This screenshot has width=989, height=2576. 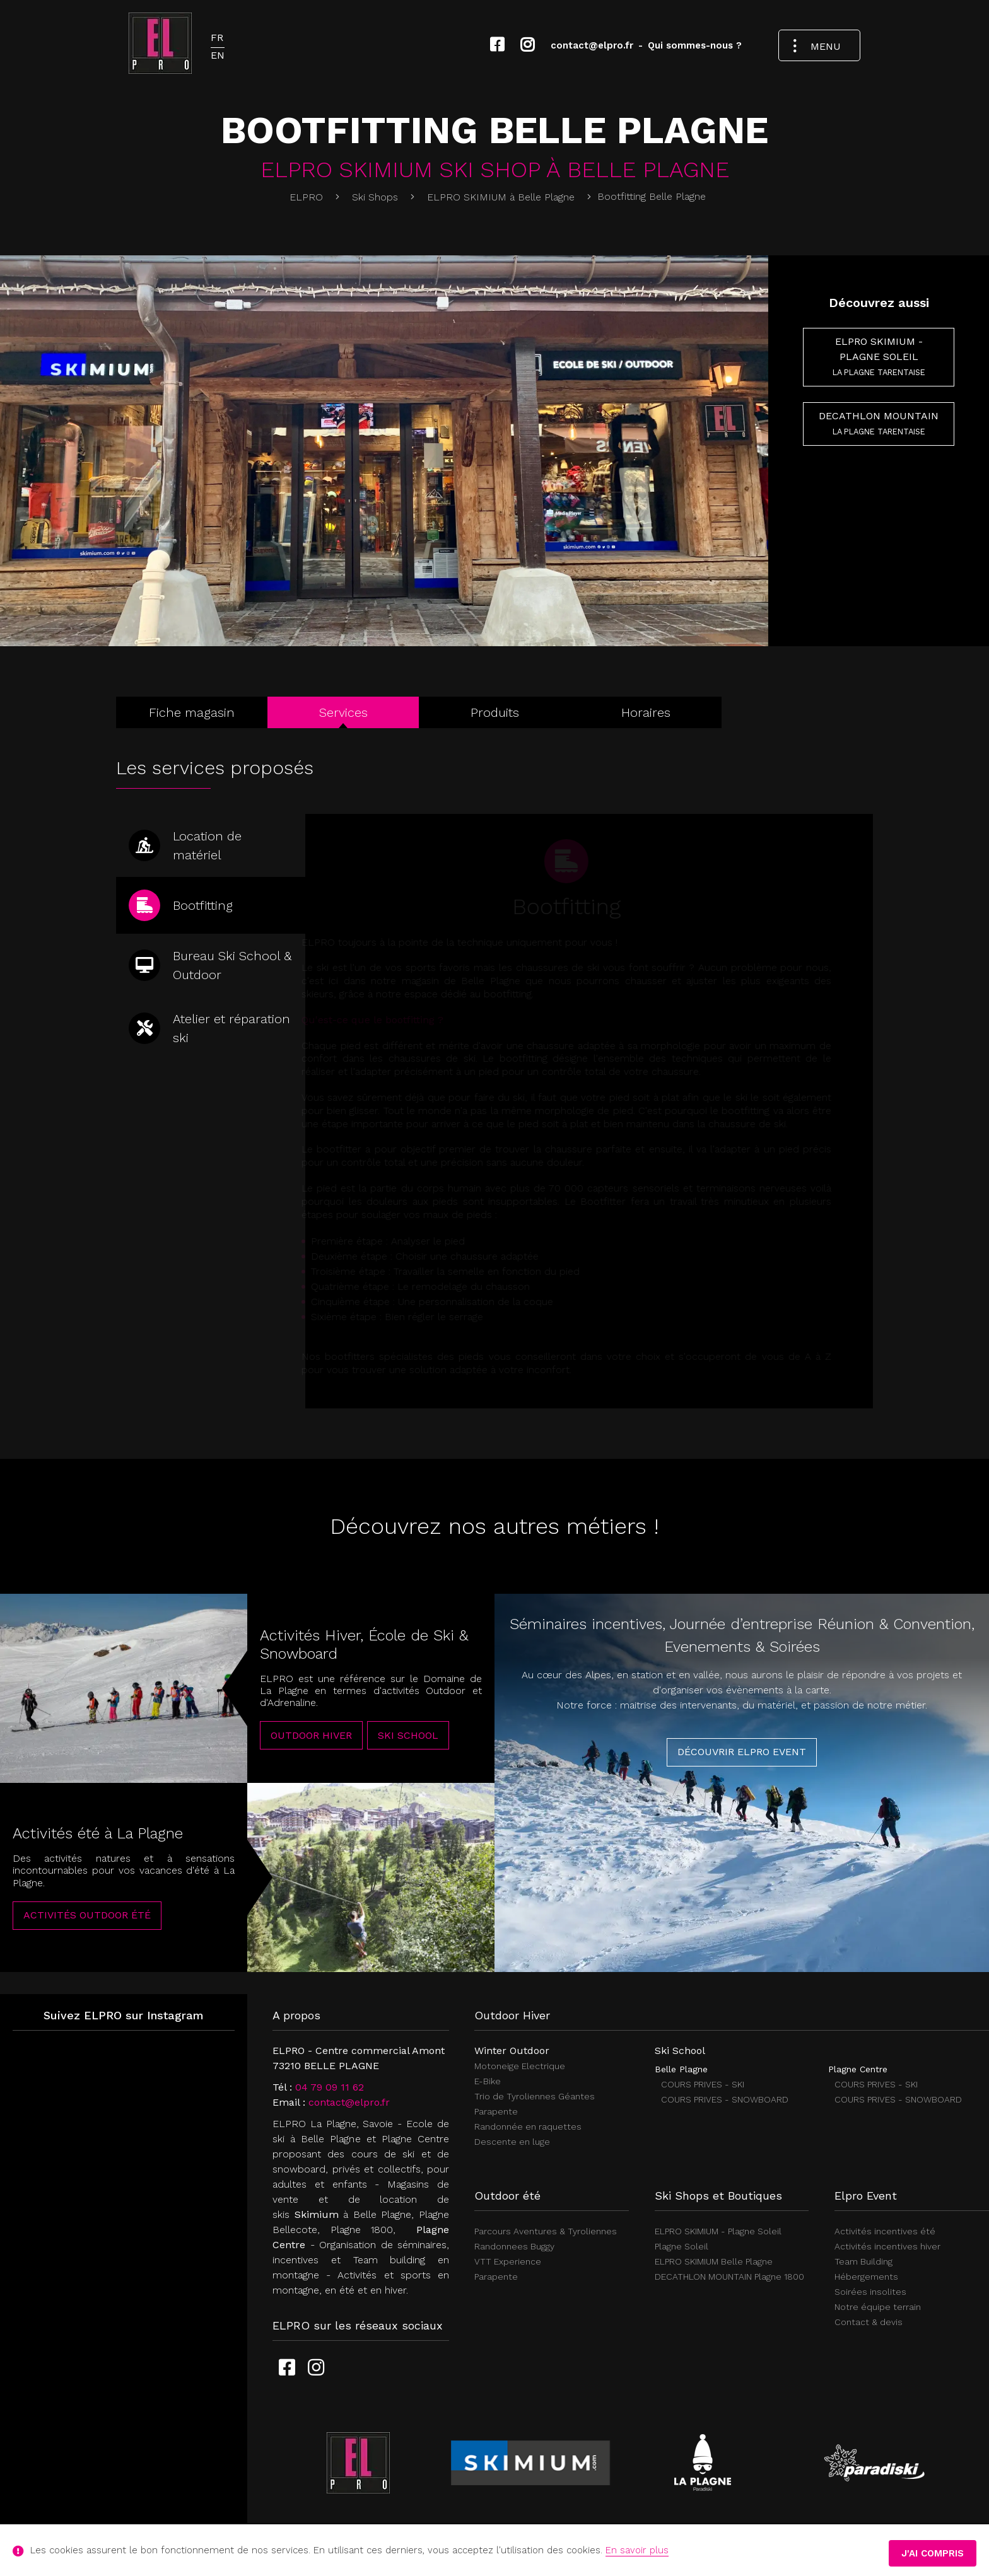 What do you see at coordinates (349, 2102) in the screenshot?
I see `contact@elpro.fr` at bounding box center [349, 2102].